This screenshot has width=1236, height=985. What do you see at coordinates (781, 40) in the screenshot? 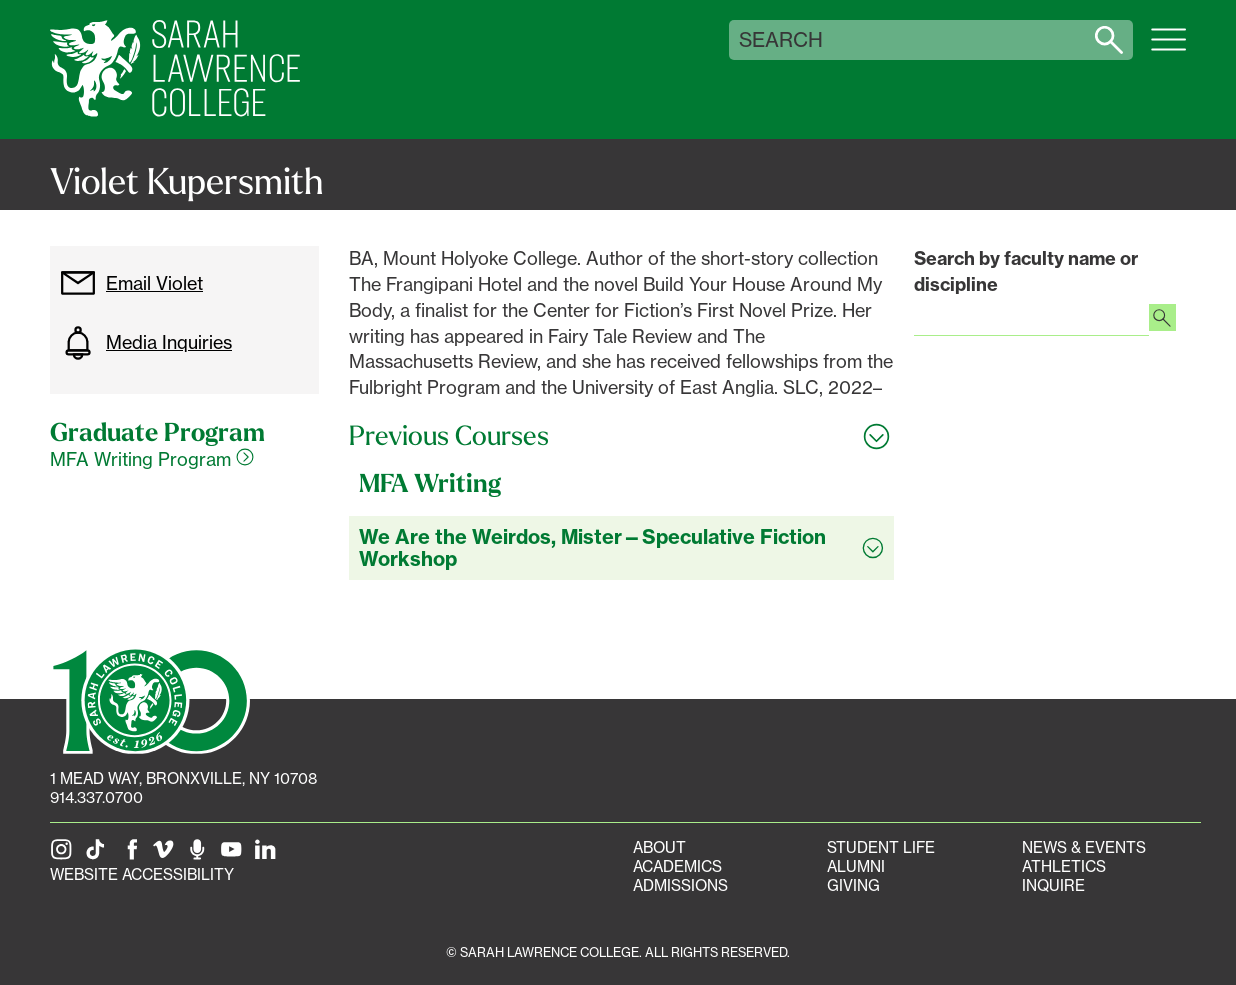
I see `Search` at bounding box center [781, 40].